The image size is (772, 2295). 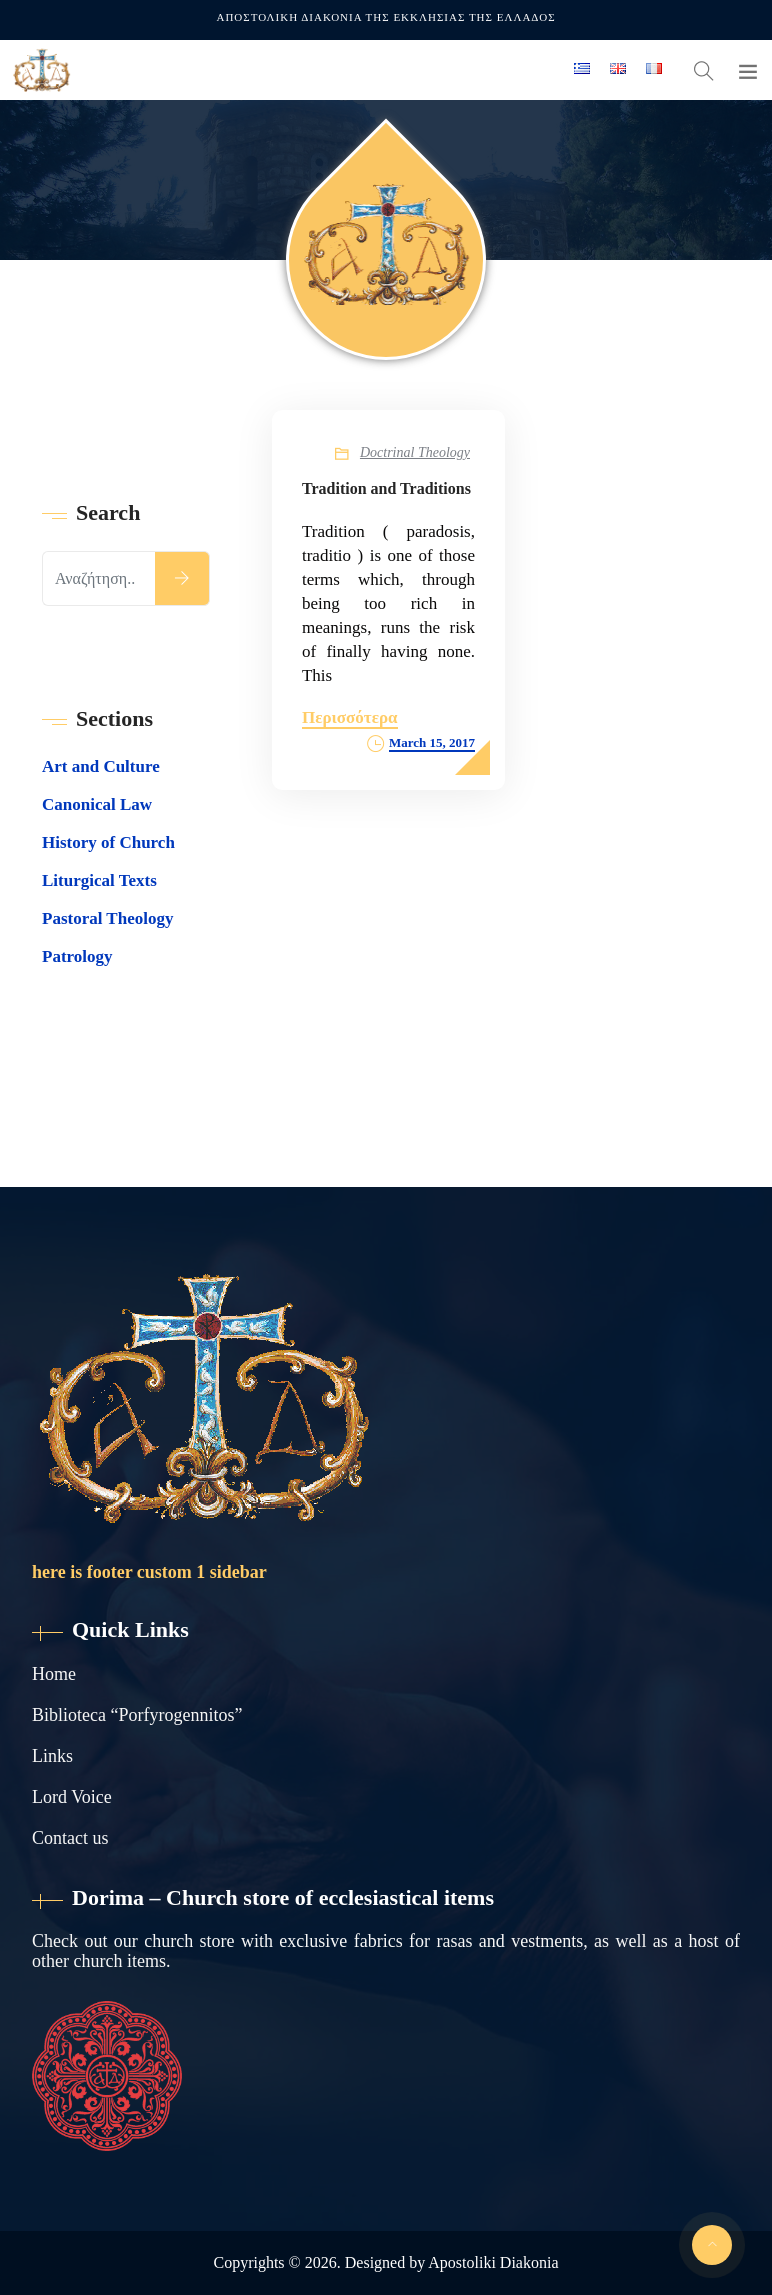 What do you see at coordinates (108, 842) in the screenshot?
I see `History of Church` at bounding box center [108, 842].